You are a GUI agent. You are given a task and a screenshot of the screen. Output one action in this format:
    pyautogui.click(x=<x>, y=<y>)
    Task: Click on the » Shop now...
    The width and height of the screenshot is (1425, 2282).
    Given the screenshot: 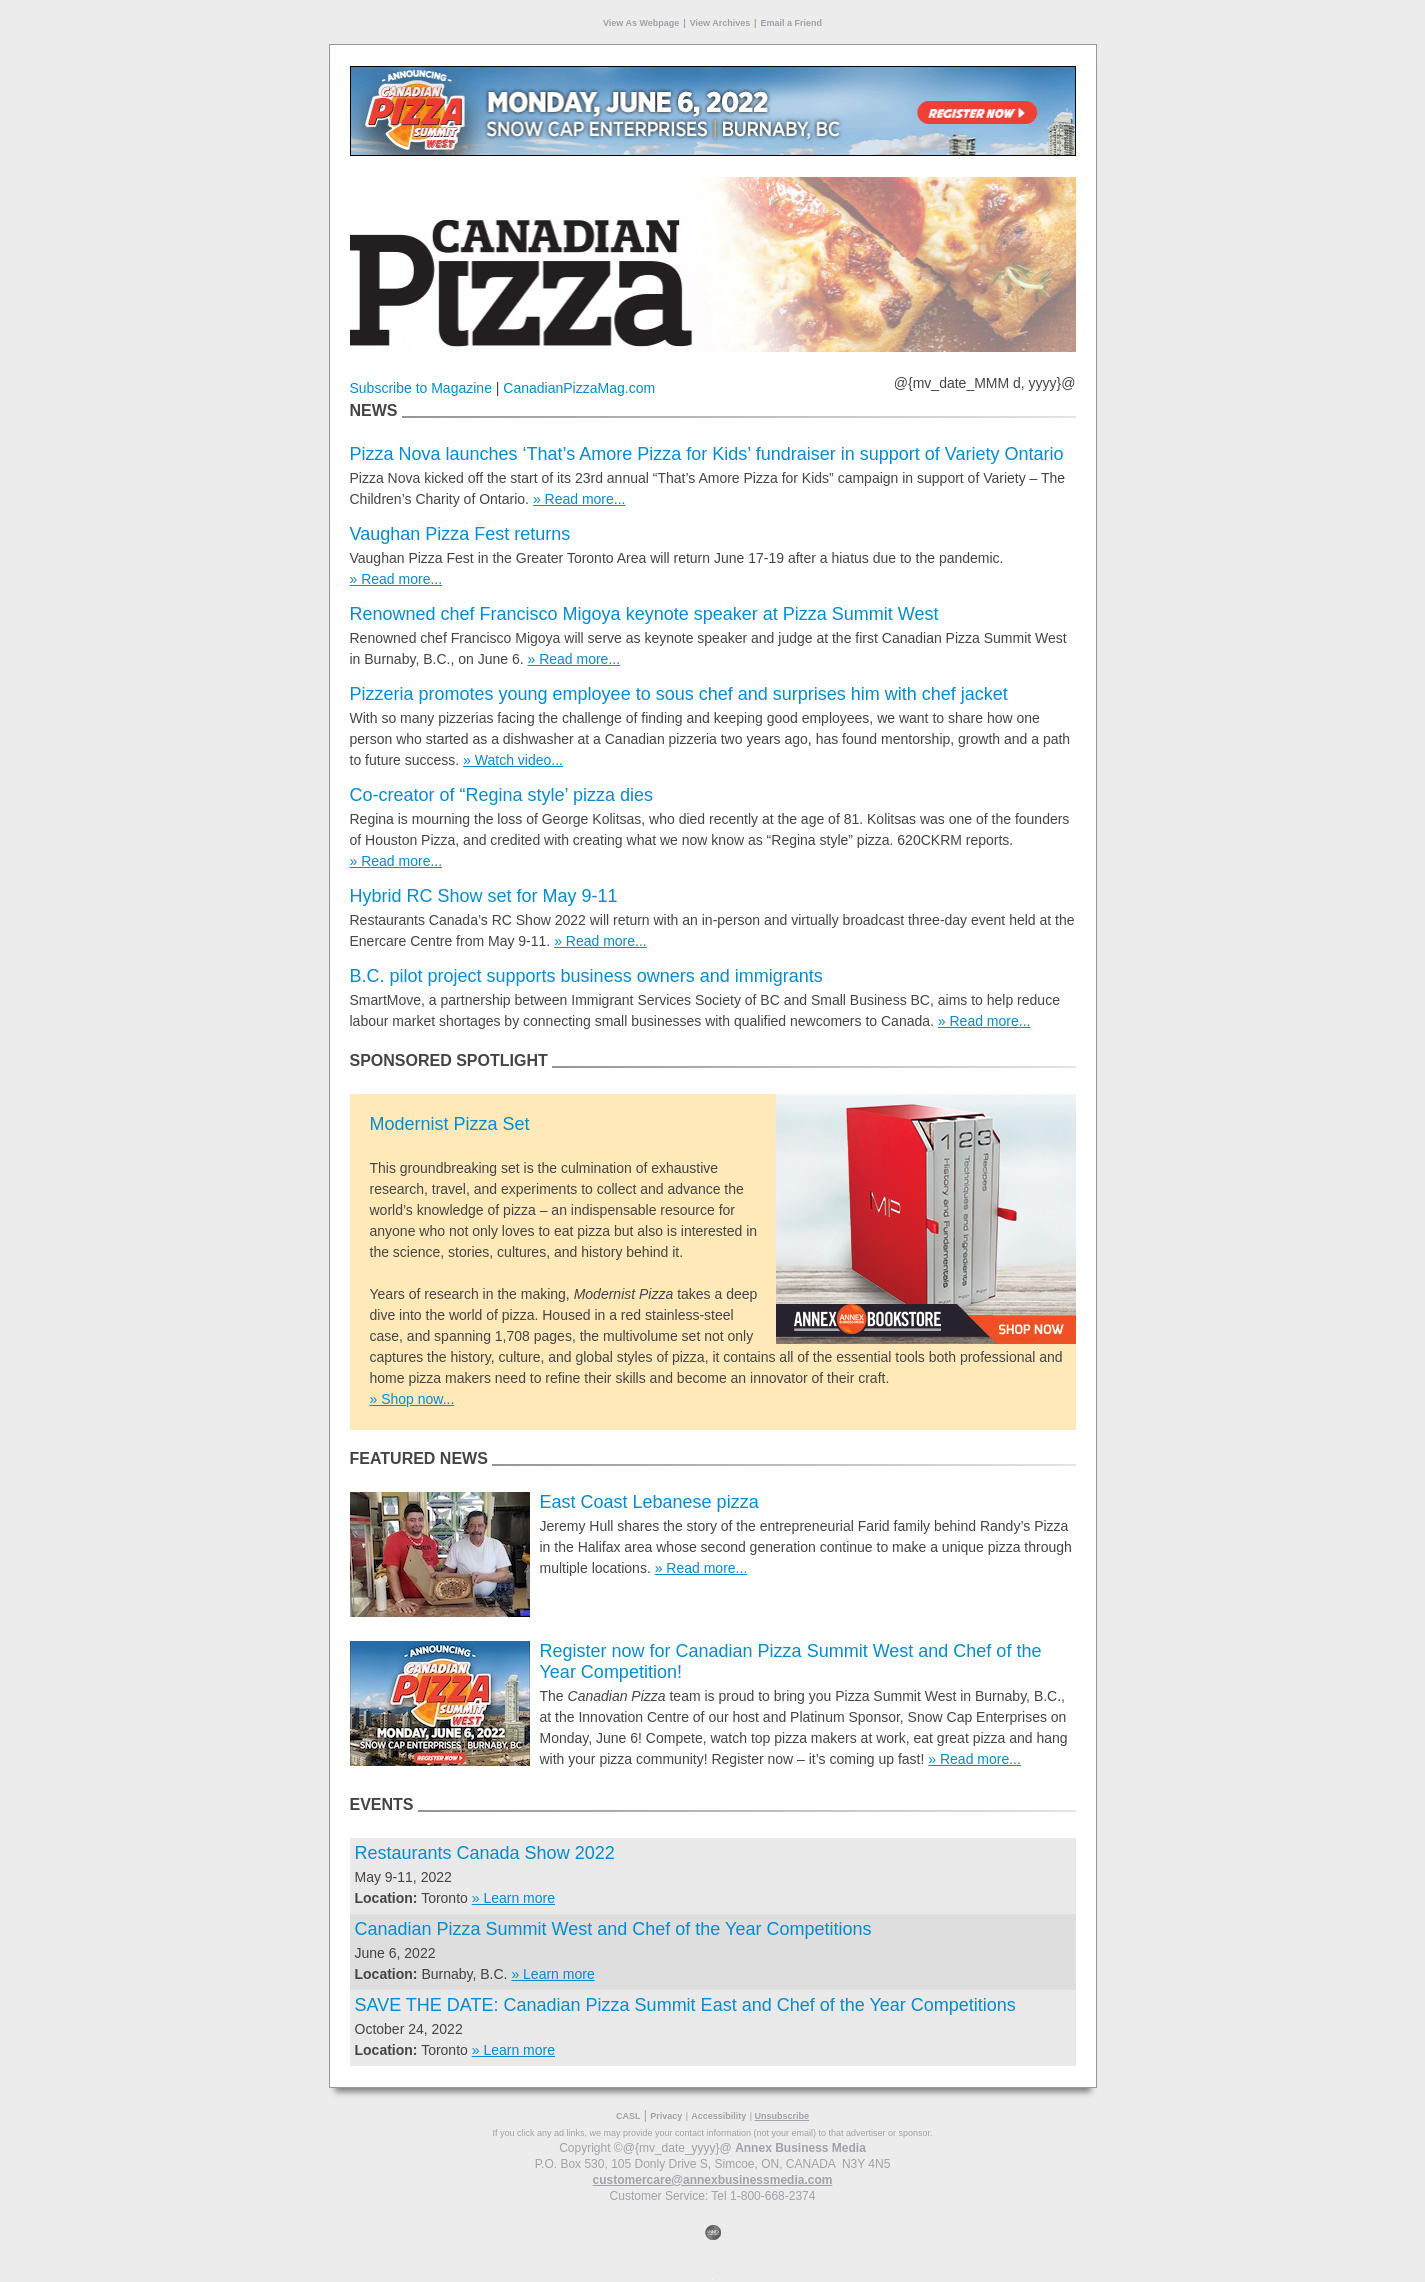 What is the action you would take?
    pyautogui.click(x=412, y=1399)
    